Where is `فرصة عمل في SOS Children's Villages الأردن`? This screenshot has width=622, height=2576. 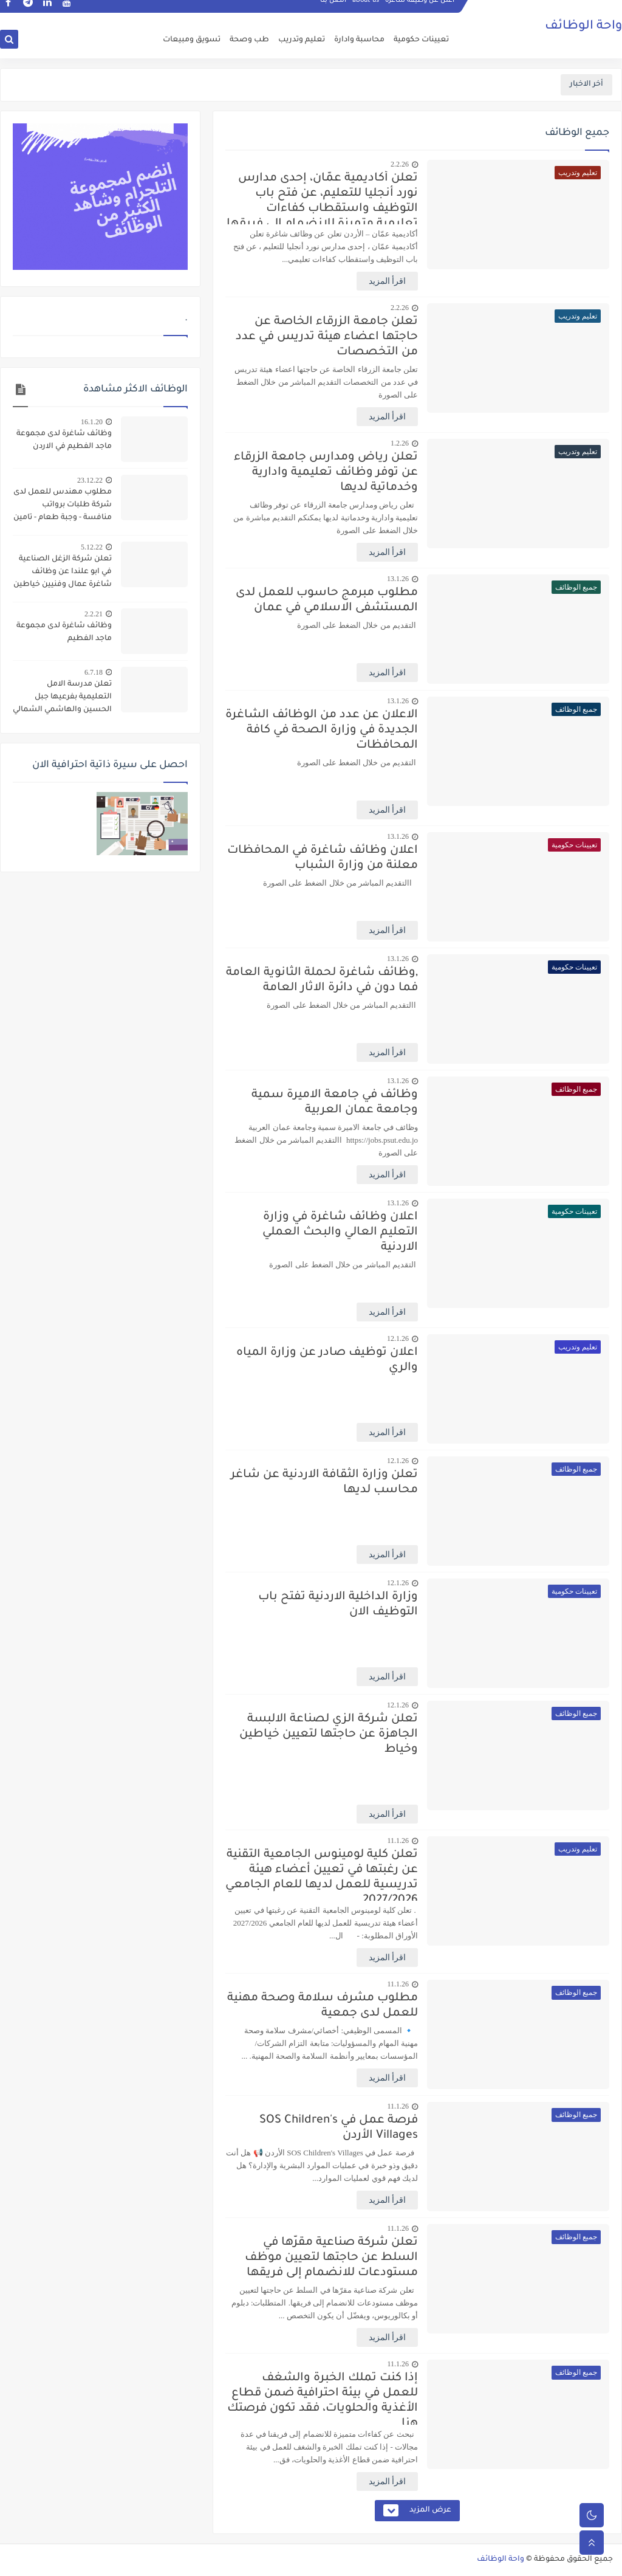
فرصة عمل في SOS Children's Villages الأردن is located at coordinates (338, 2128).